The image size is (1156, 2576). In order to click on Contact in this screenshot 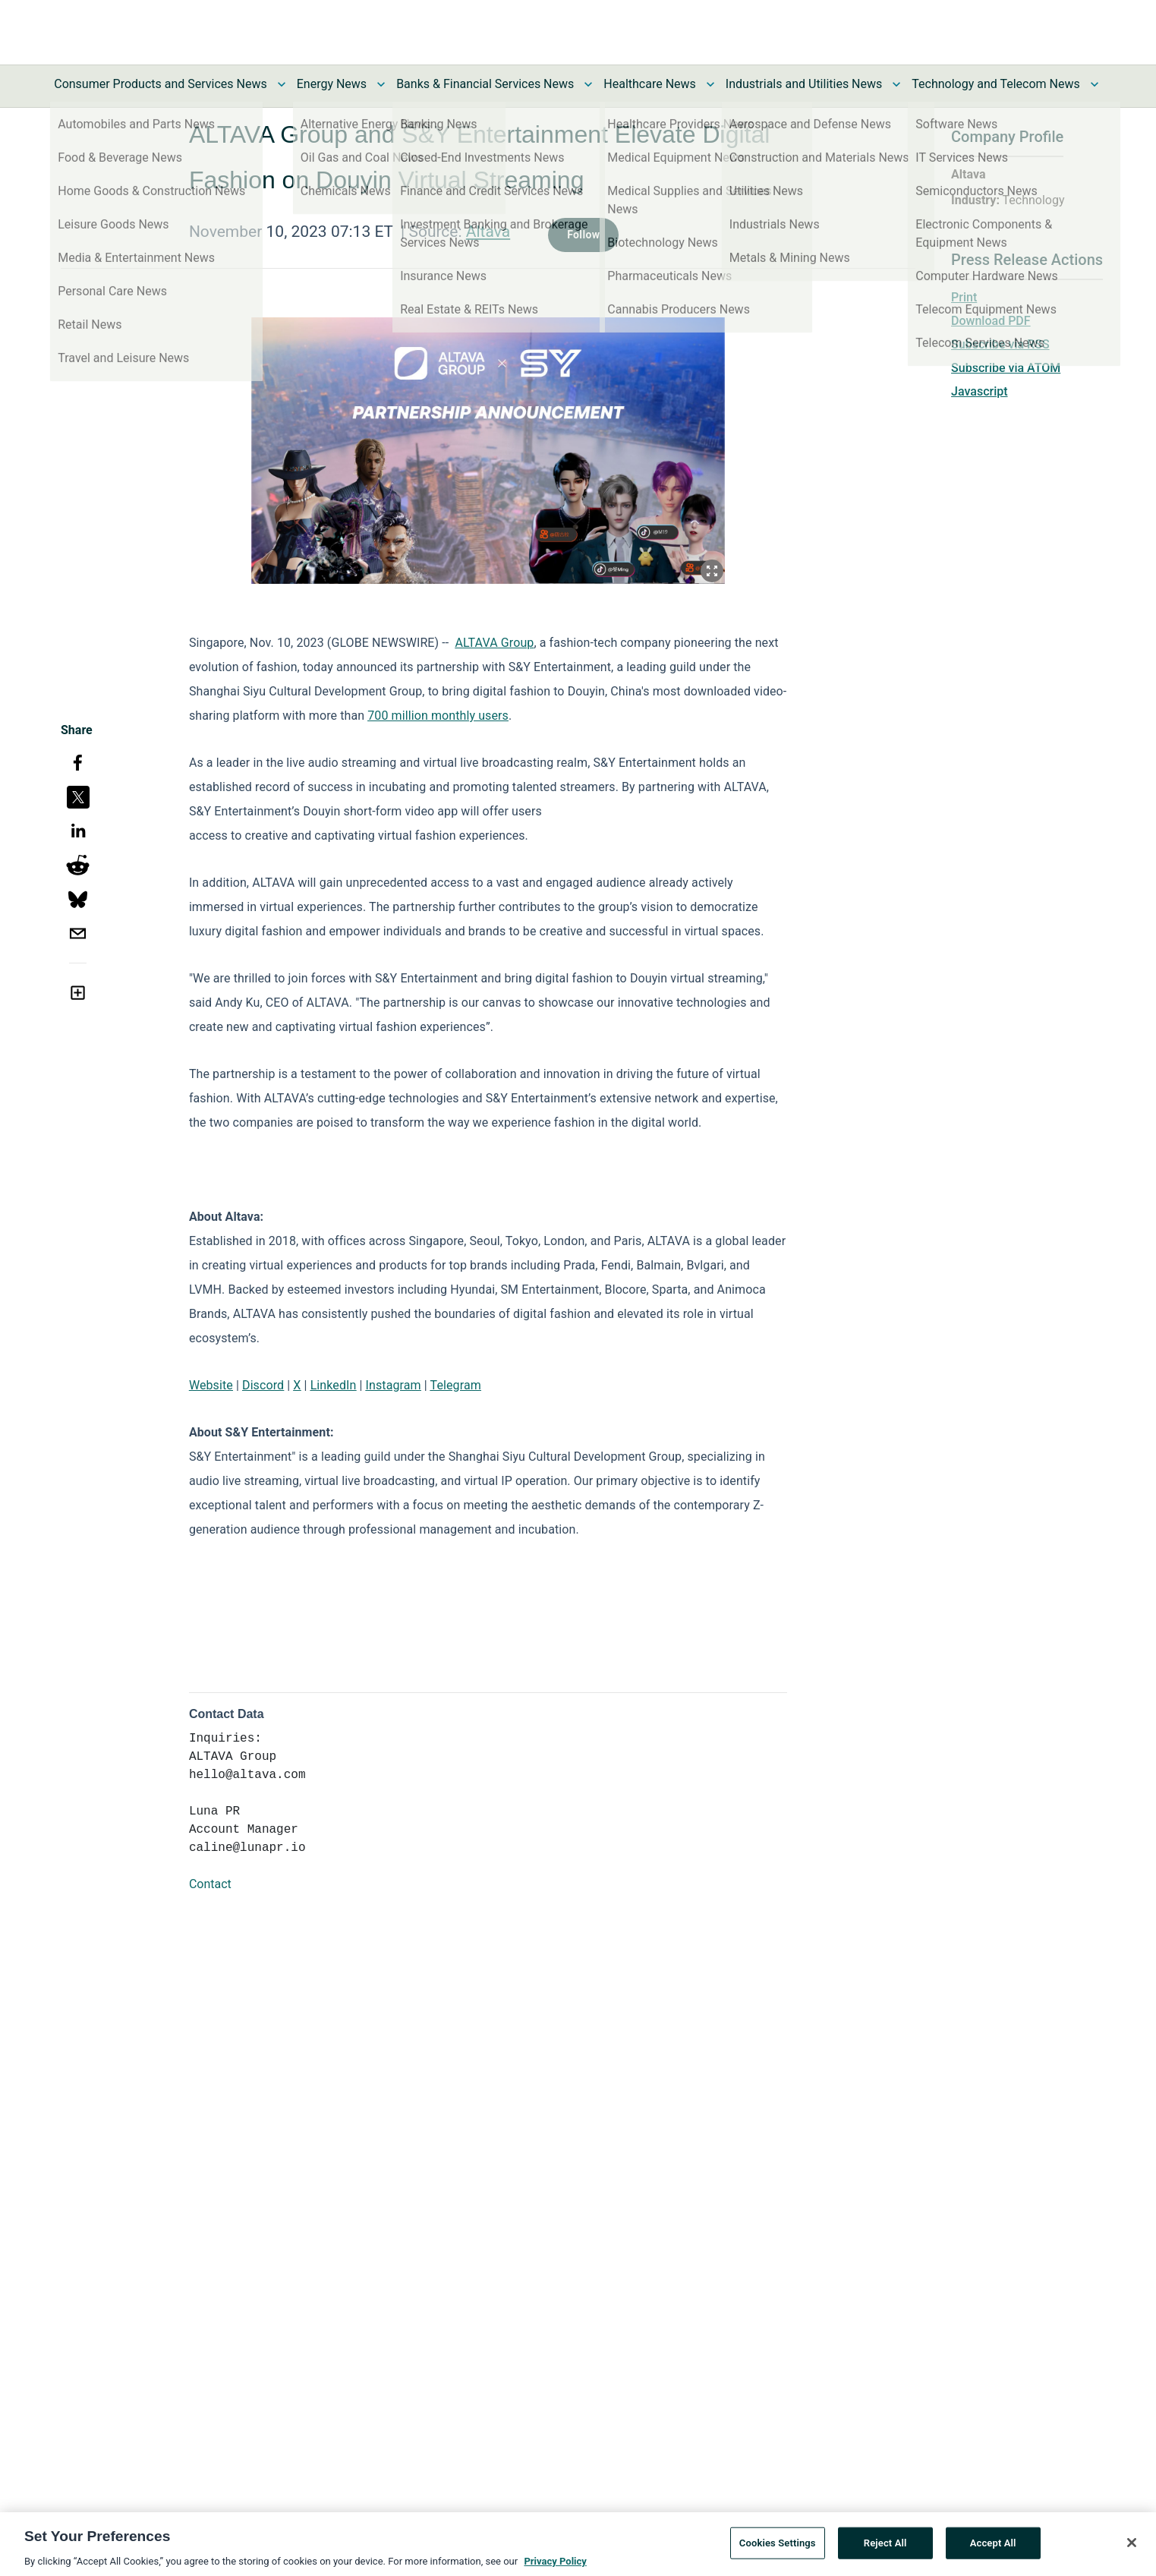, I will do `click(210, 1884)`.